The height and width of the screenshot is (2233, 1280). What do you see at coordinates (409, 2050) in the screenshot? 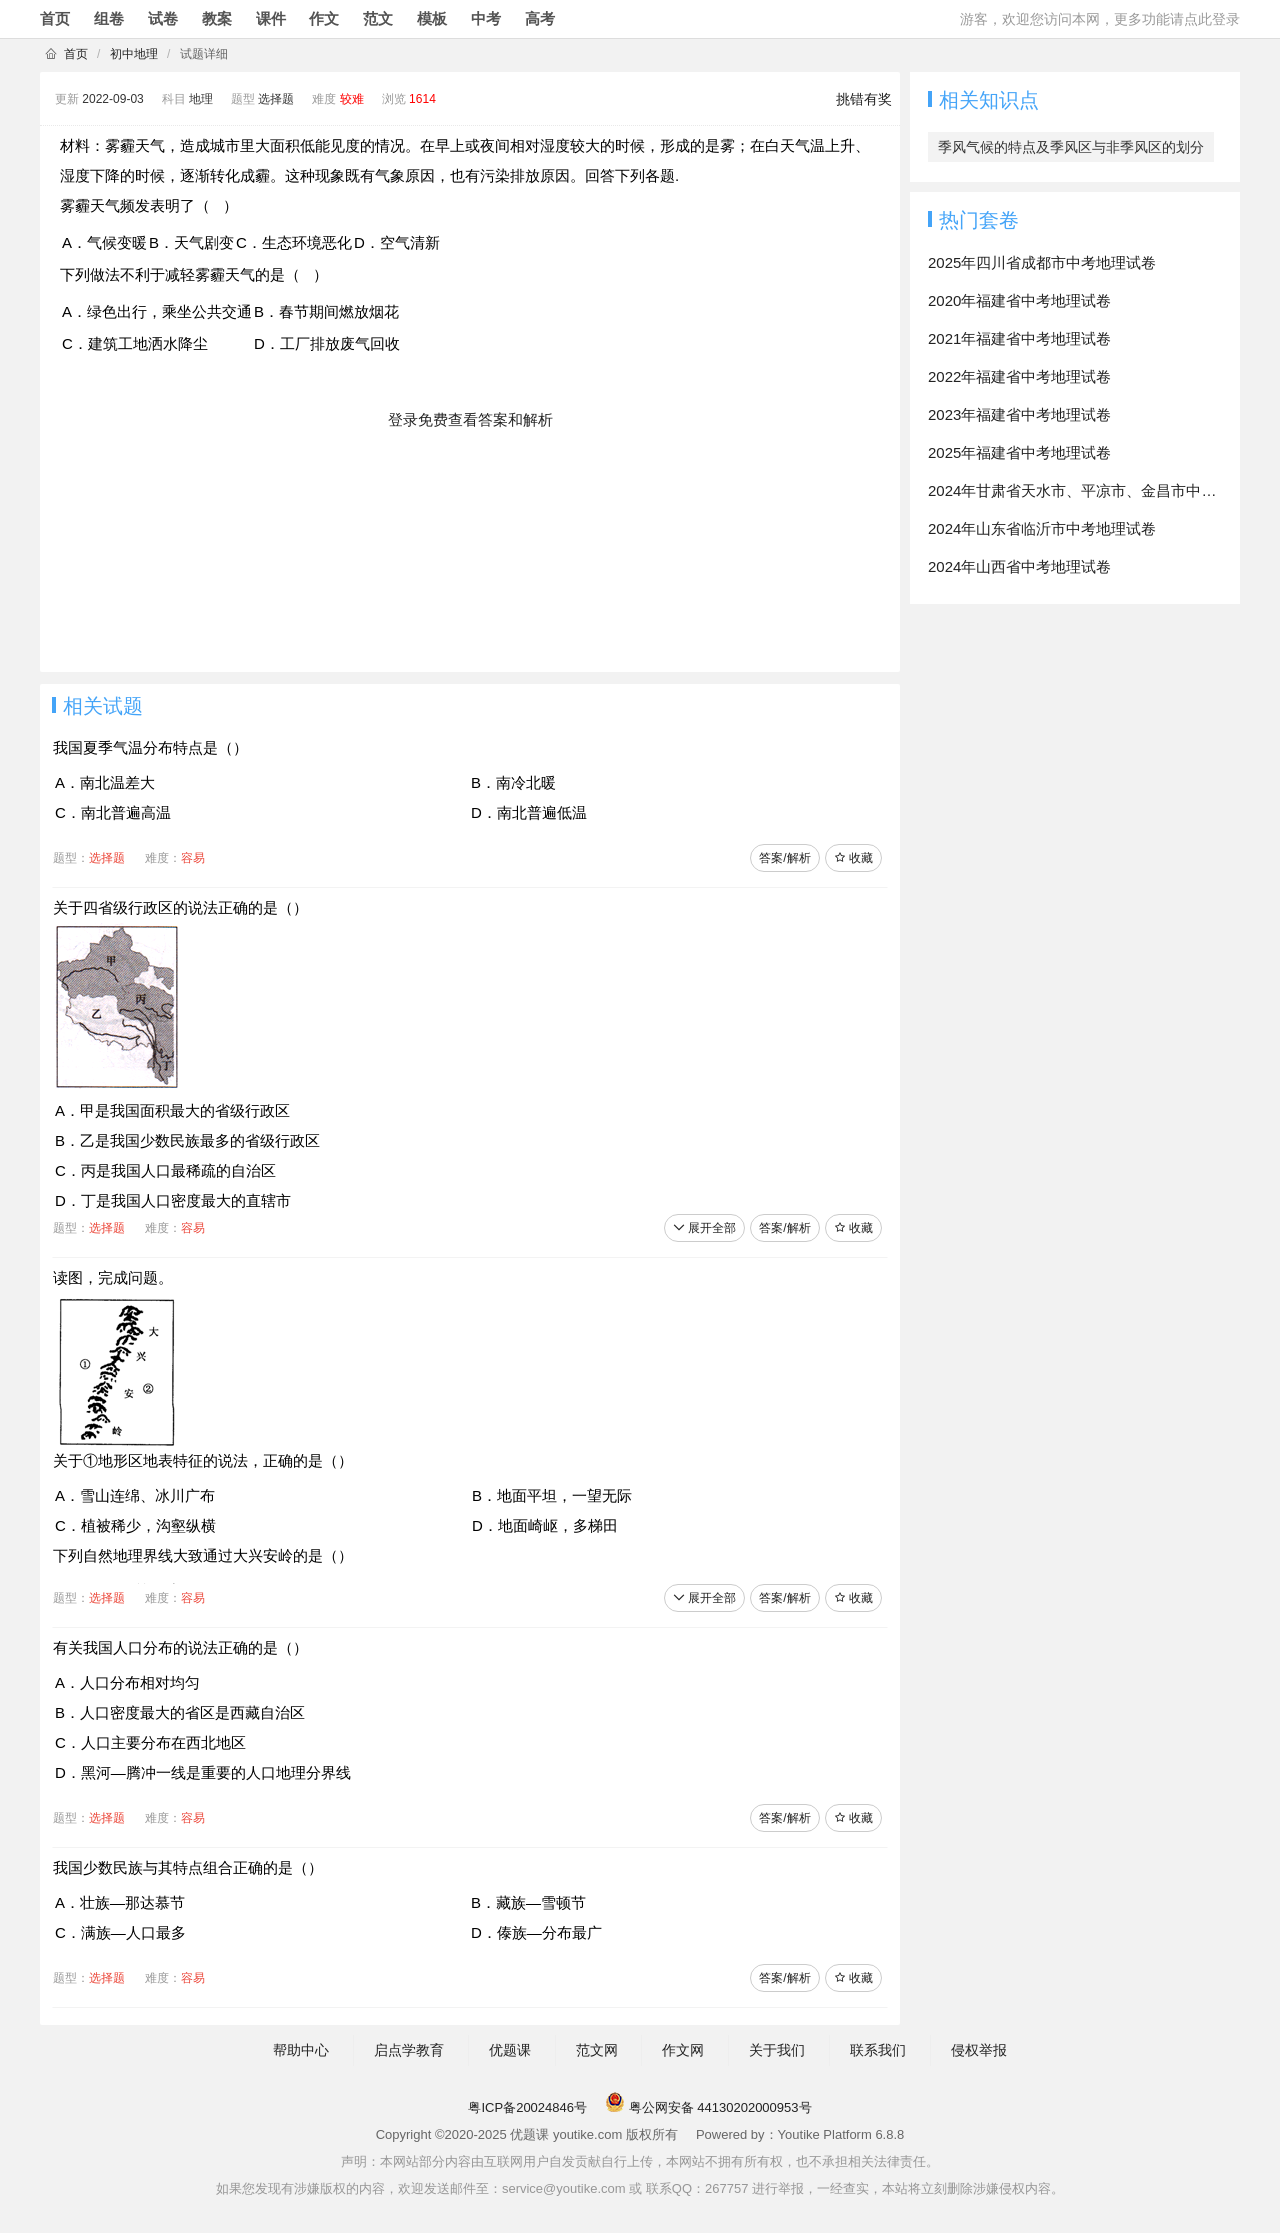
I see `启点学教育` at bounding box center [409, 2050].